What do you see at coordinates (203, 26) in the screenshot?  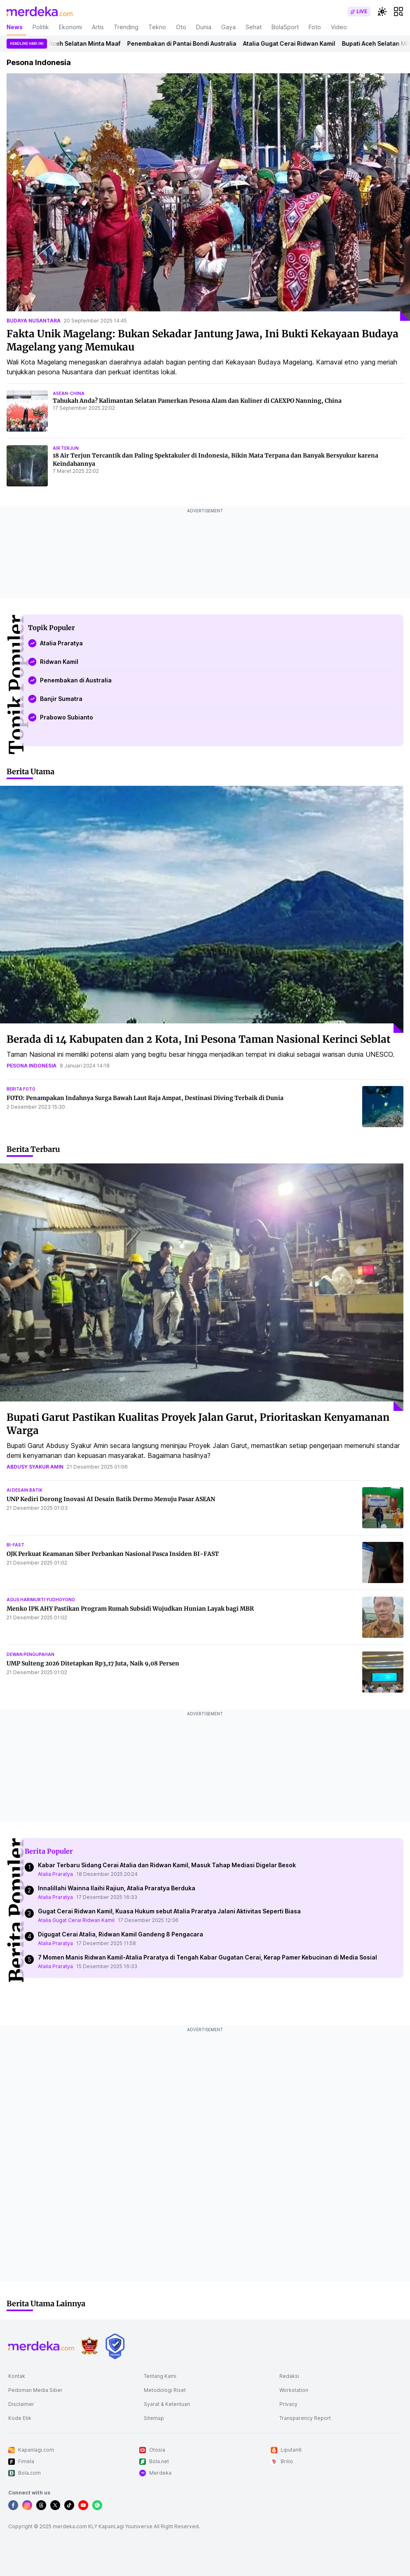 I see `Dunia` at bounding box center [203, 26].